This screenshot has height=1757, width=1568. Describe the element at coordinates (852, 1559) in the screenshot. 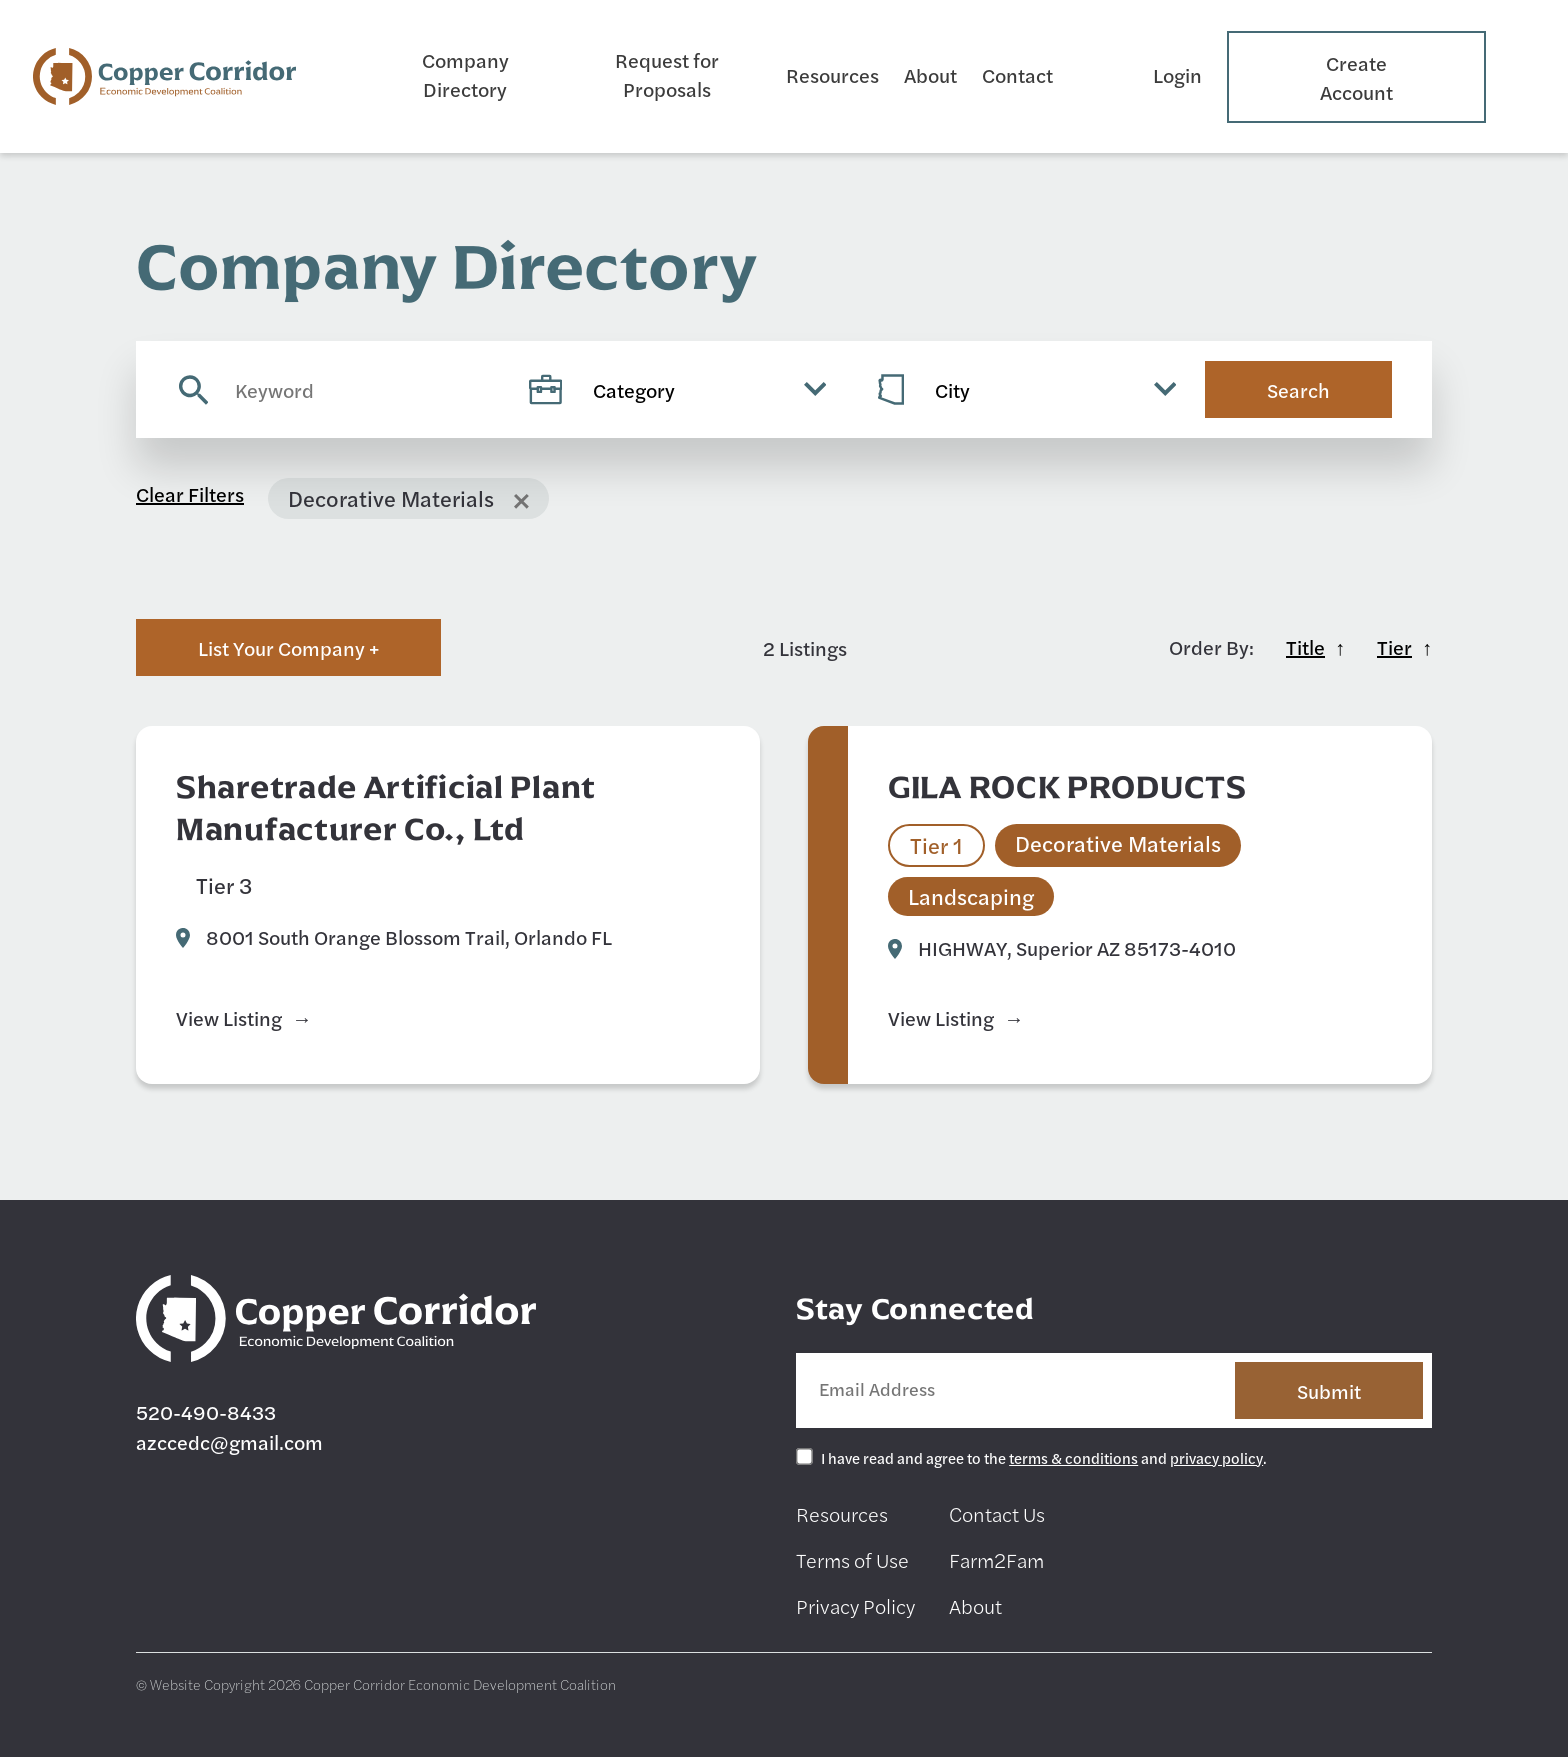

I see `Terms of Use` at that location.